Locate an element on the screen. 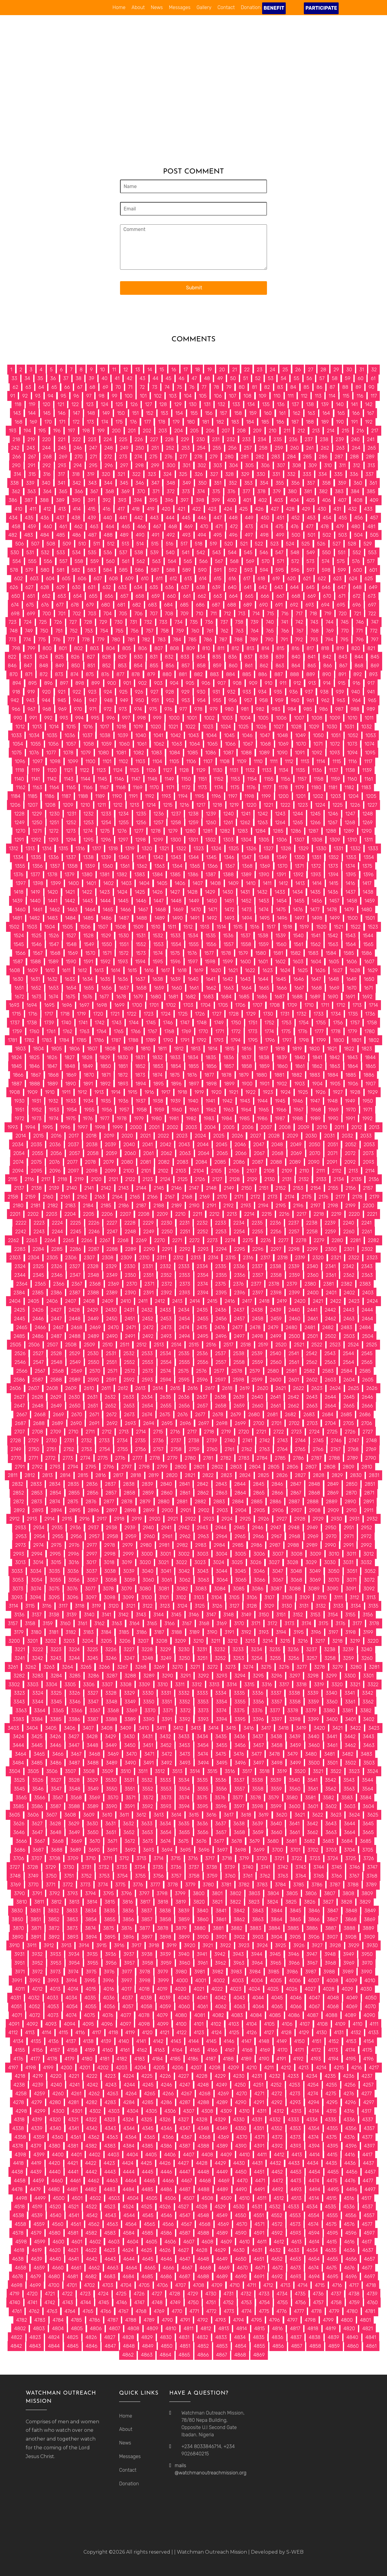 The width and height of the screenshot is (387, 2576). 1477 is located at coordinates (314, 909).